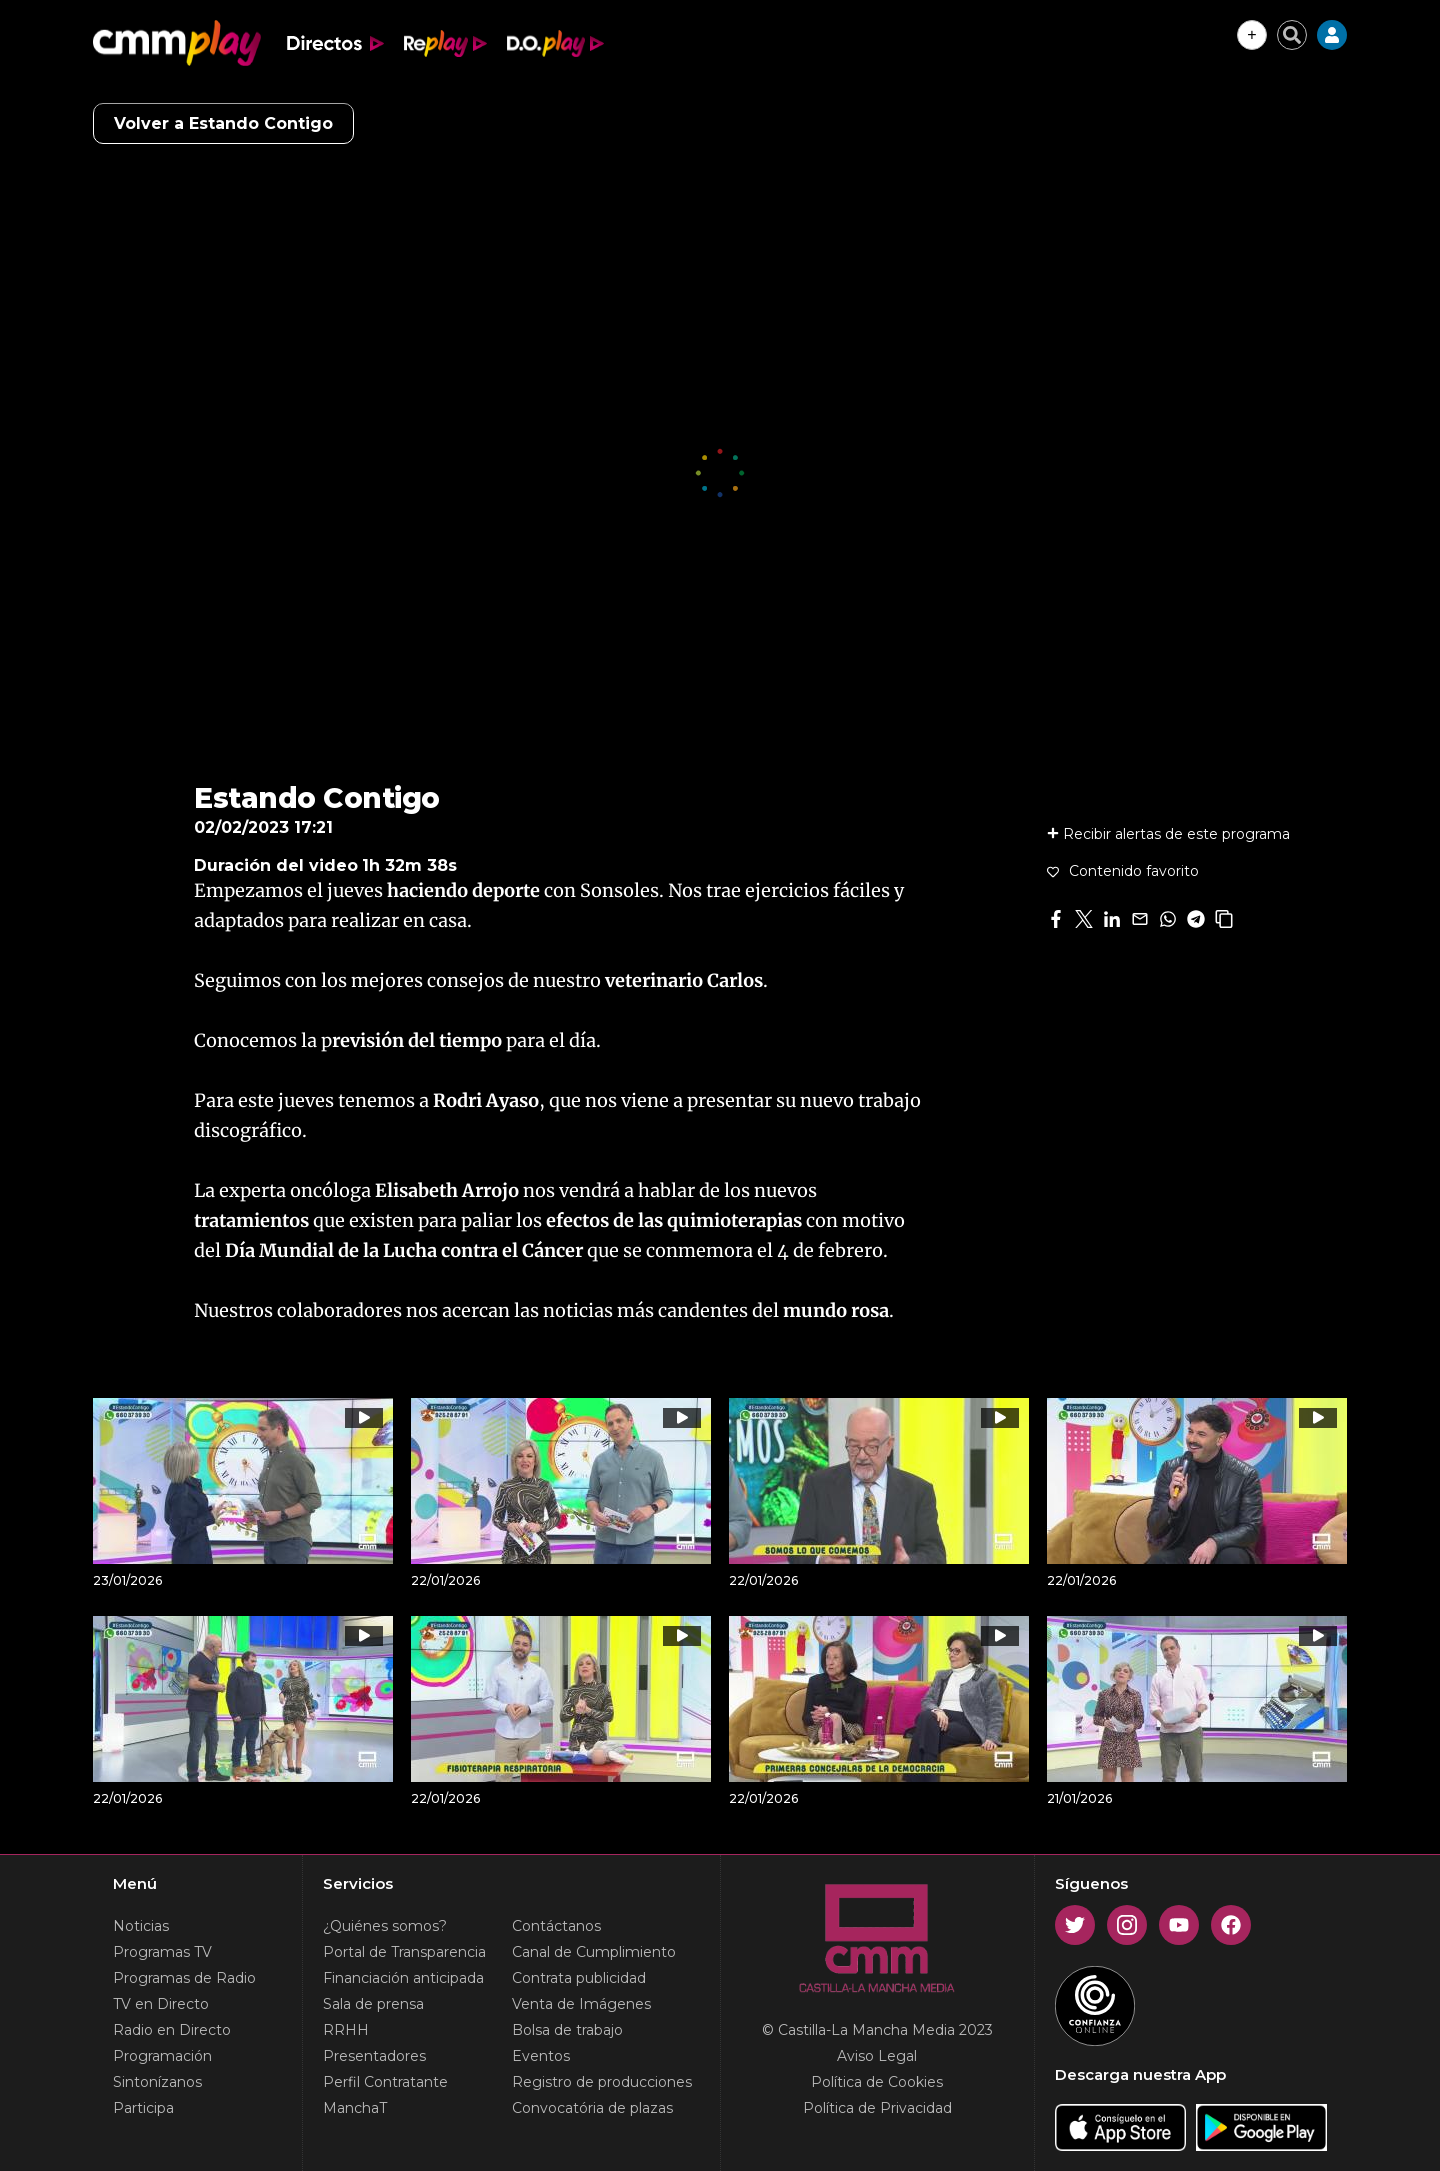 Image resolution: width=1440 pixels, height=2171 pixels. Describe the element at coordinates (157, 2082) in the screenshot. I see `Sintonízanos` at that location.